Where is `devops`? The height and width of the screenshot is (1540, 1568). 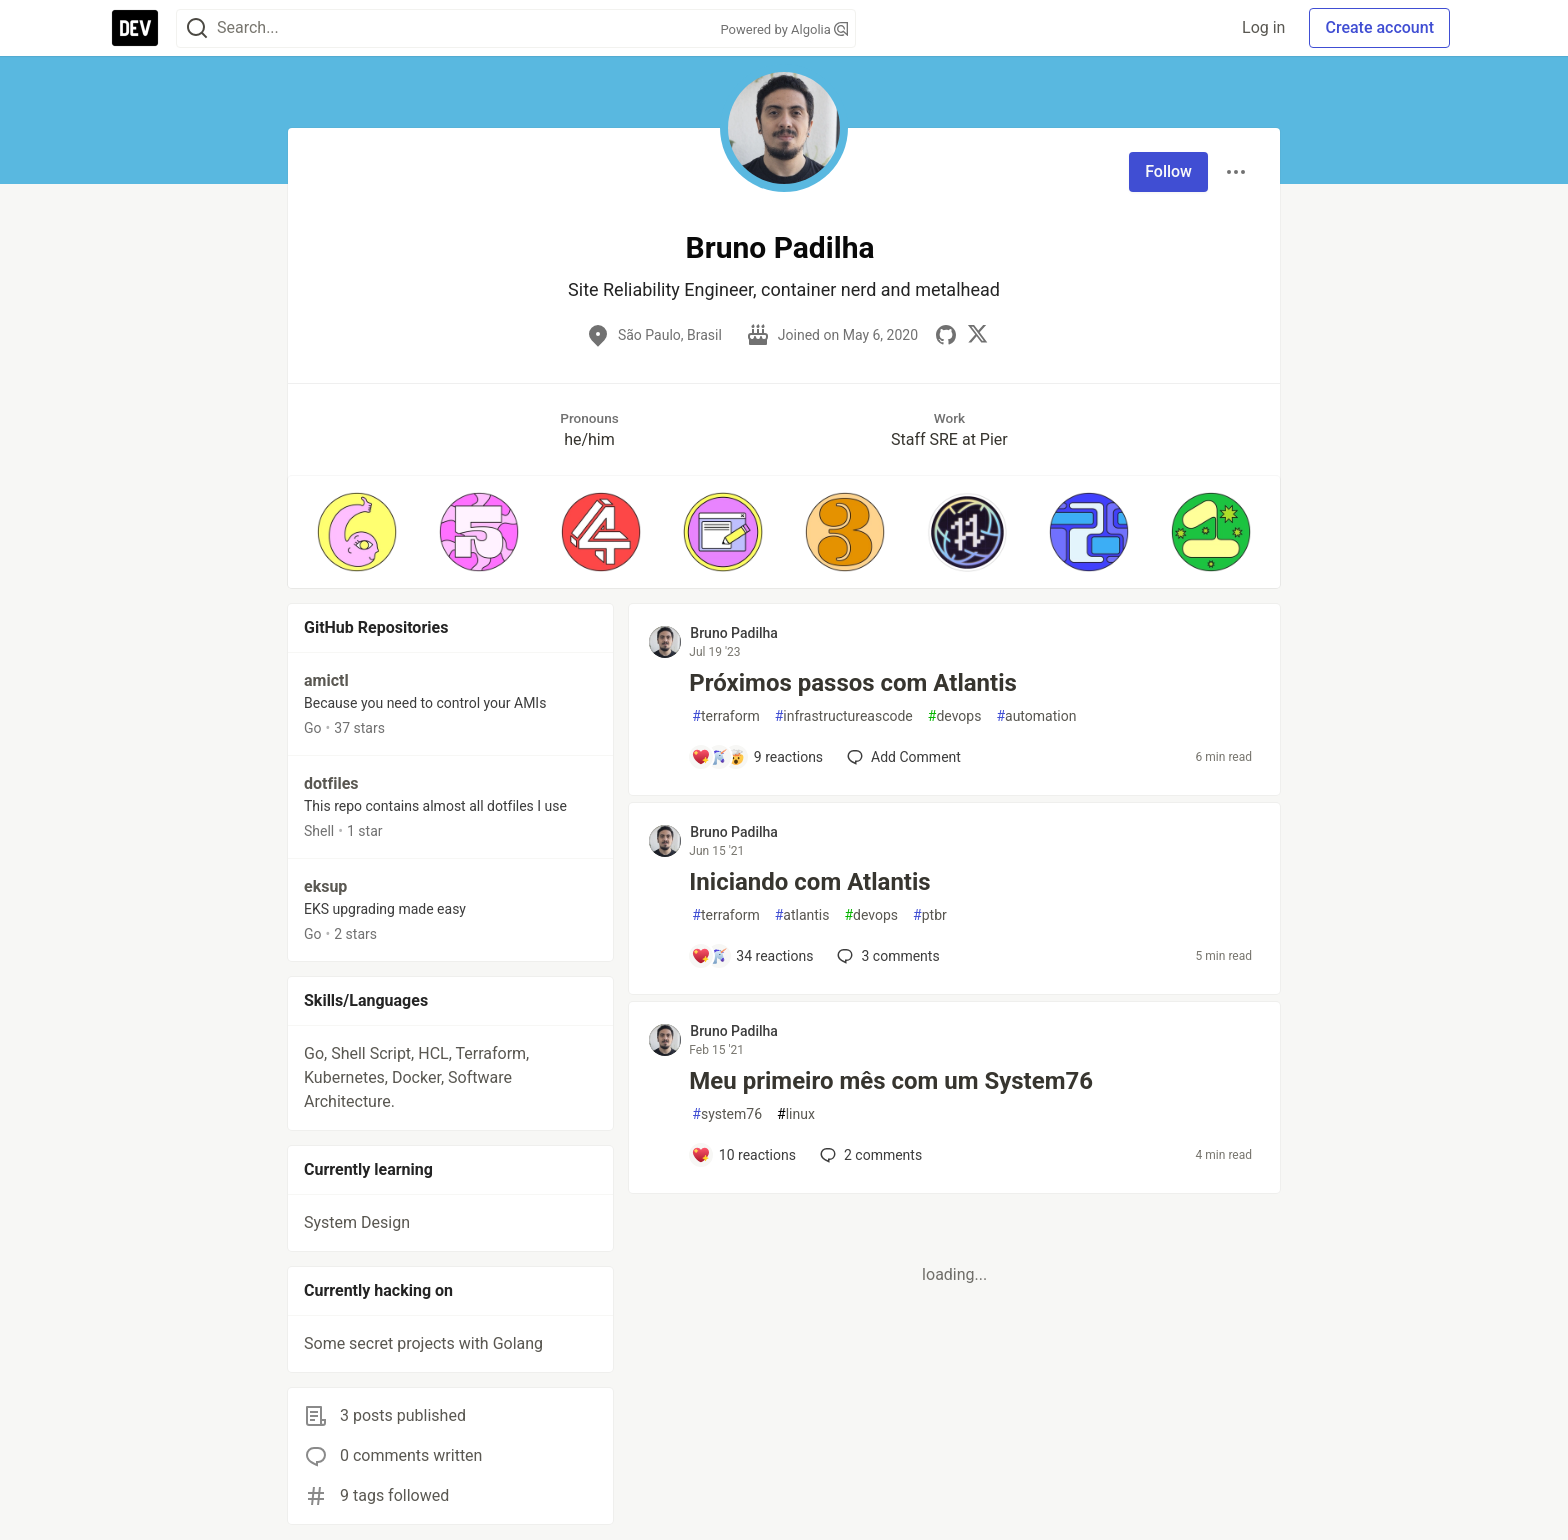 devops is located at coordinates (955, 716).